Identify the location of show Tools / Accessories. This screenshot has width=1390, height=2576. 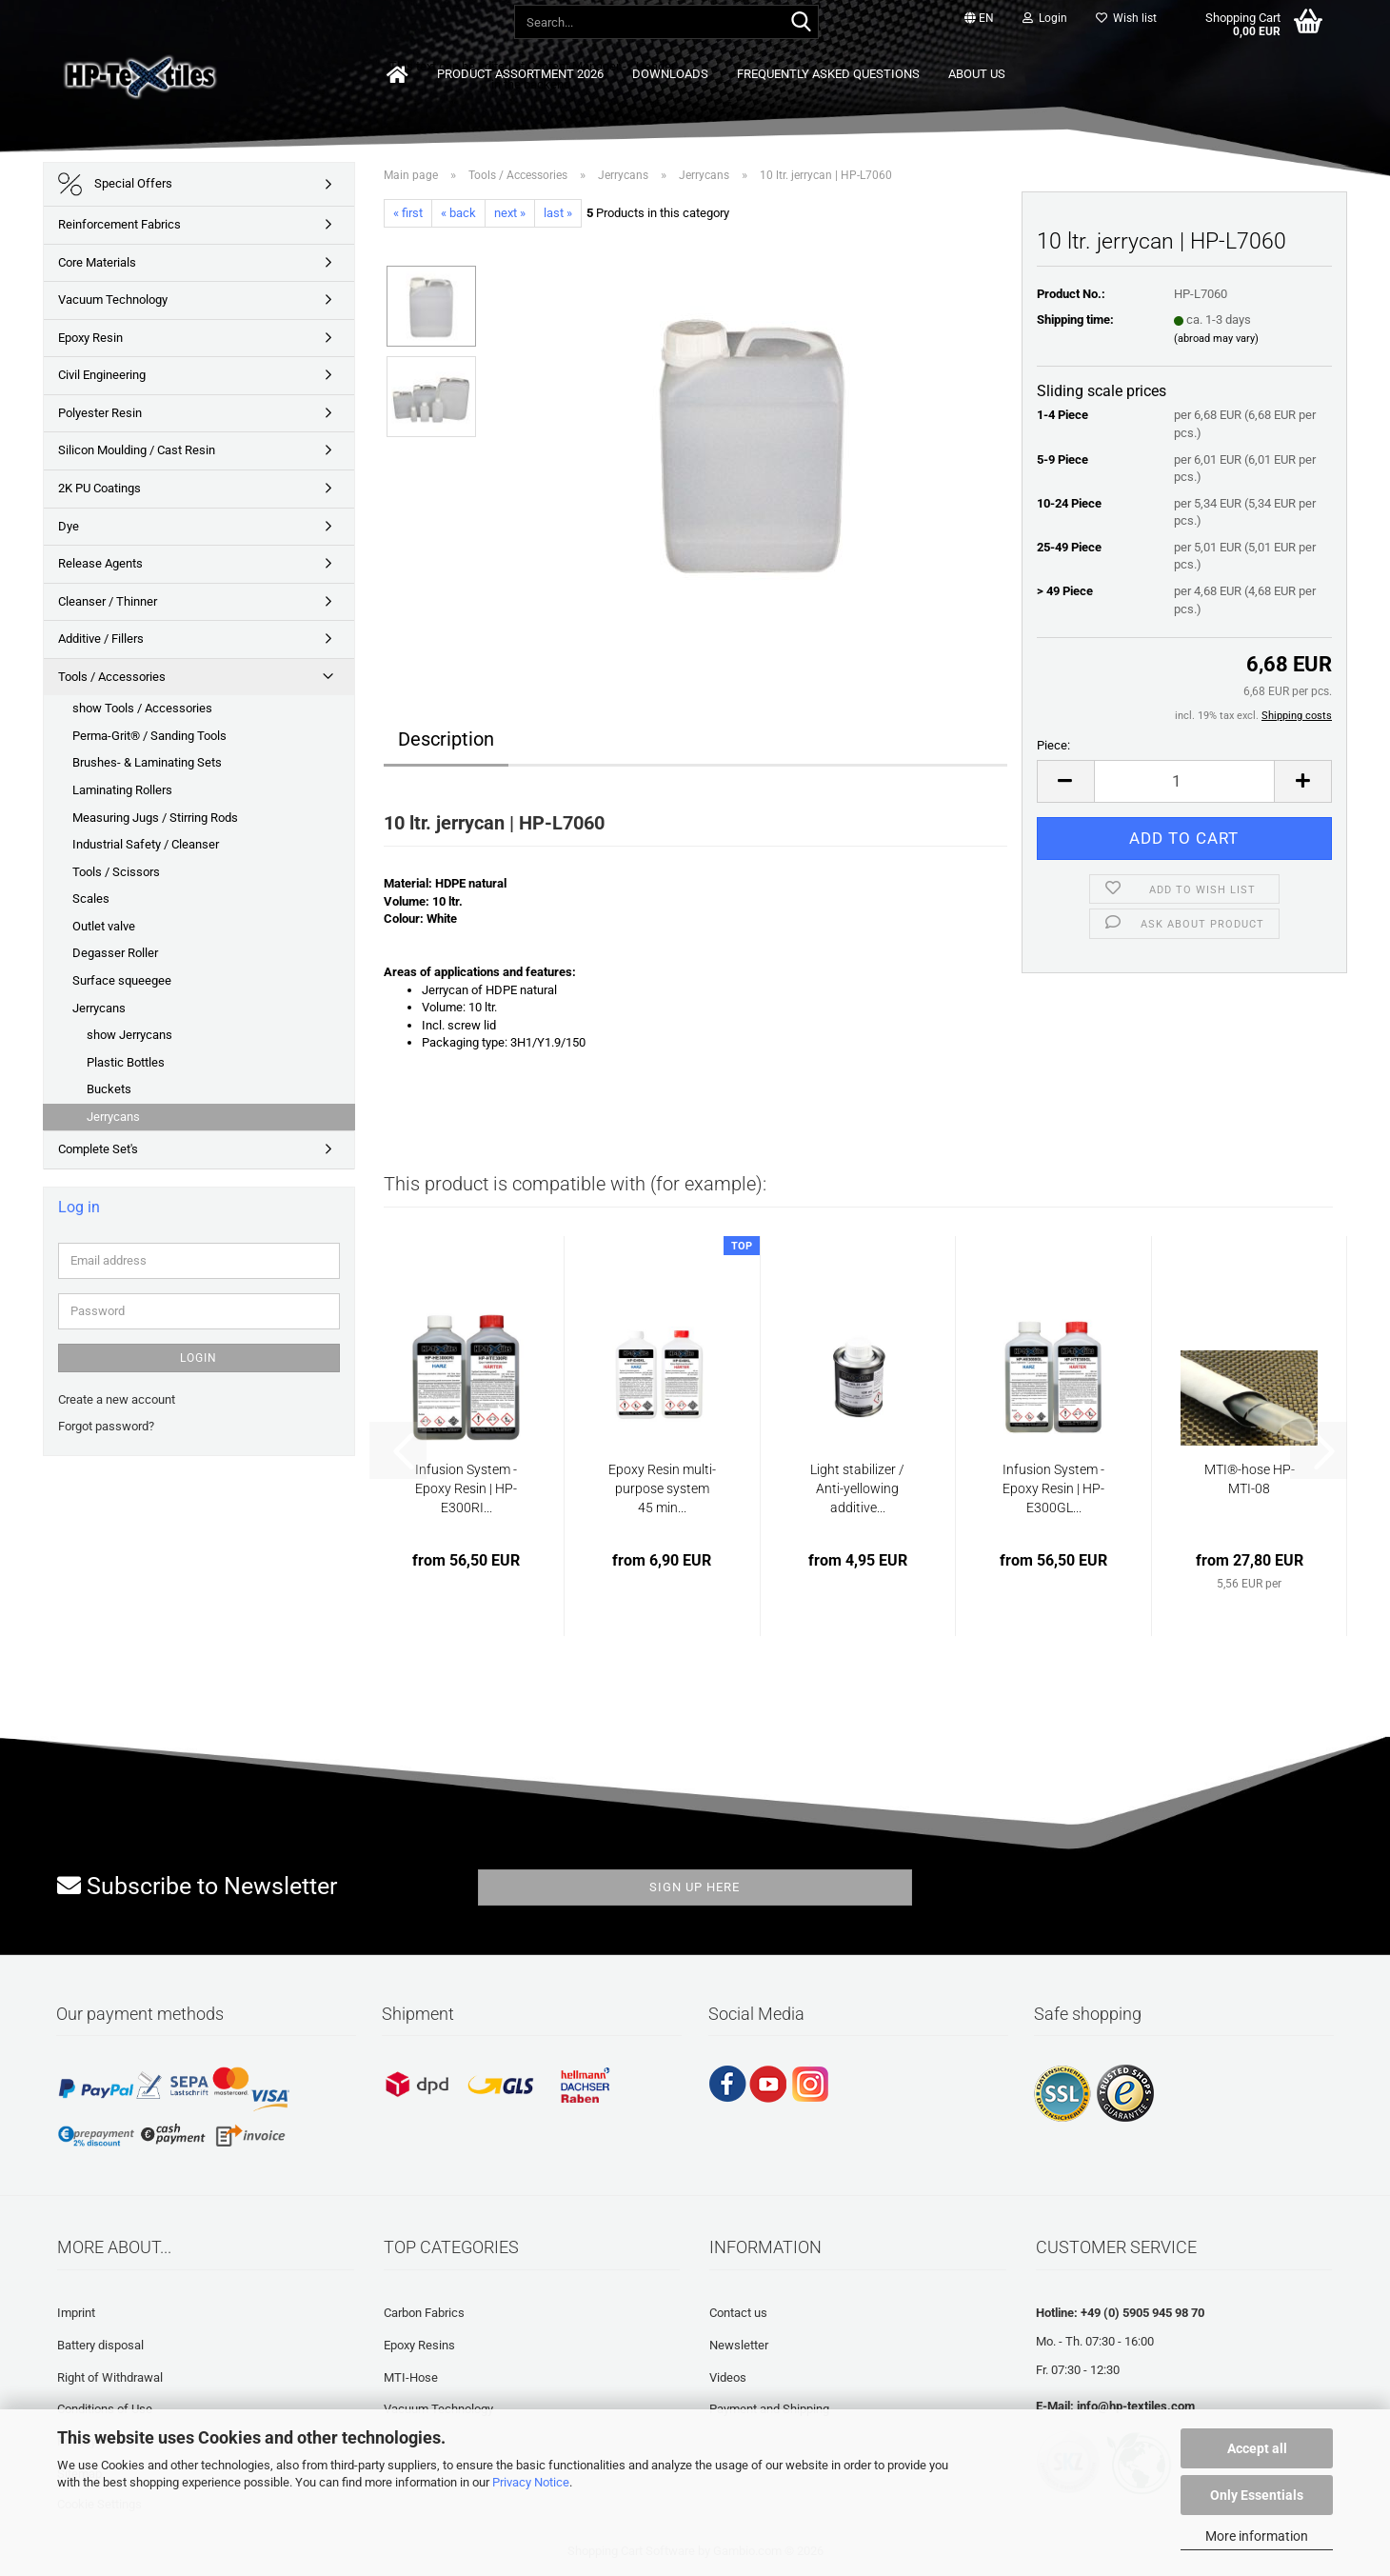
(142, 708).